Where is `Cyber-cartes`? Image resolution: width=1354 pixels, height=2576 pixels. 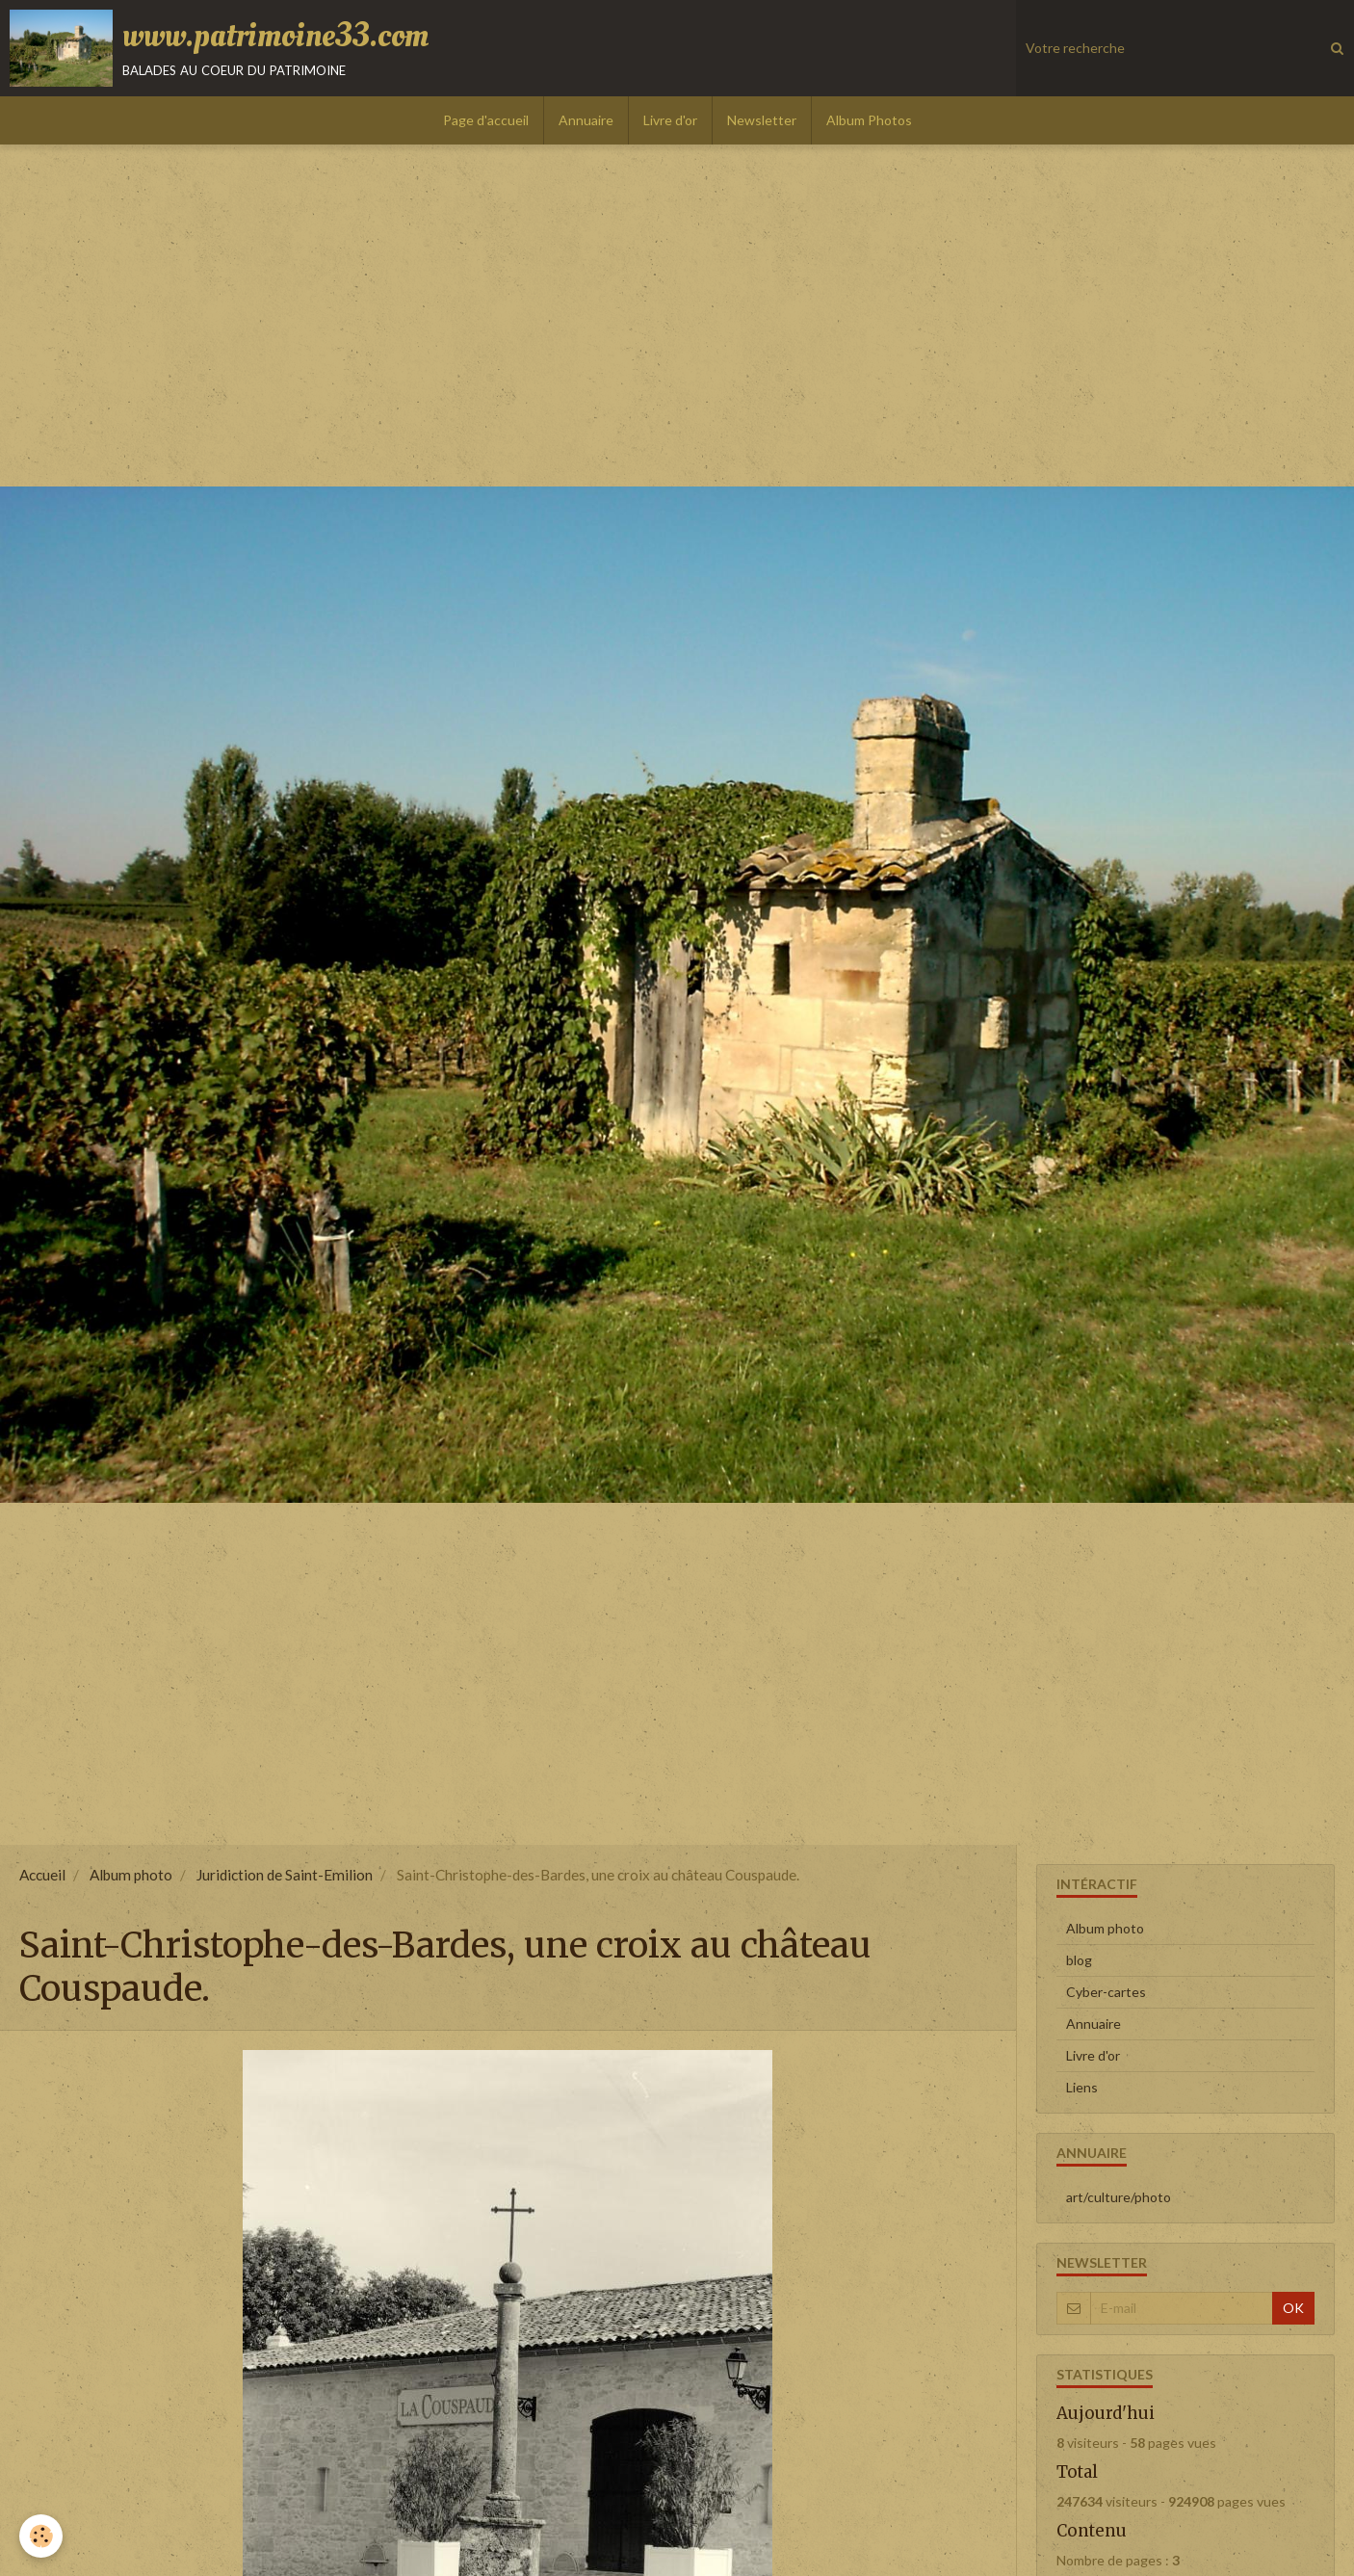
Cyber-cartes is located at coordinates (1106, 1992).